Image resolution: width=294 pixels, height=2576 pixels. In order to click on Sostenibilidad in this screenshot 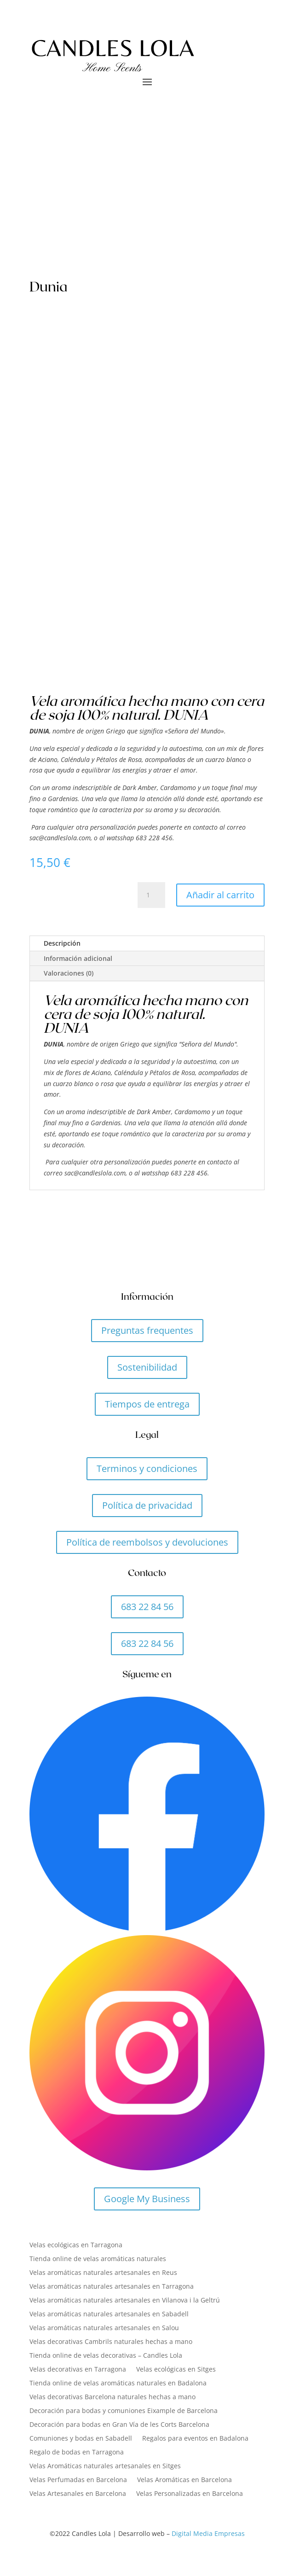, I will do `click(147, 1367)`.